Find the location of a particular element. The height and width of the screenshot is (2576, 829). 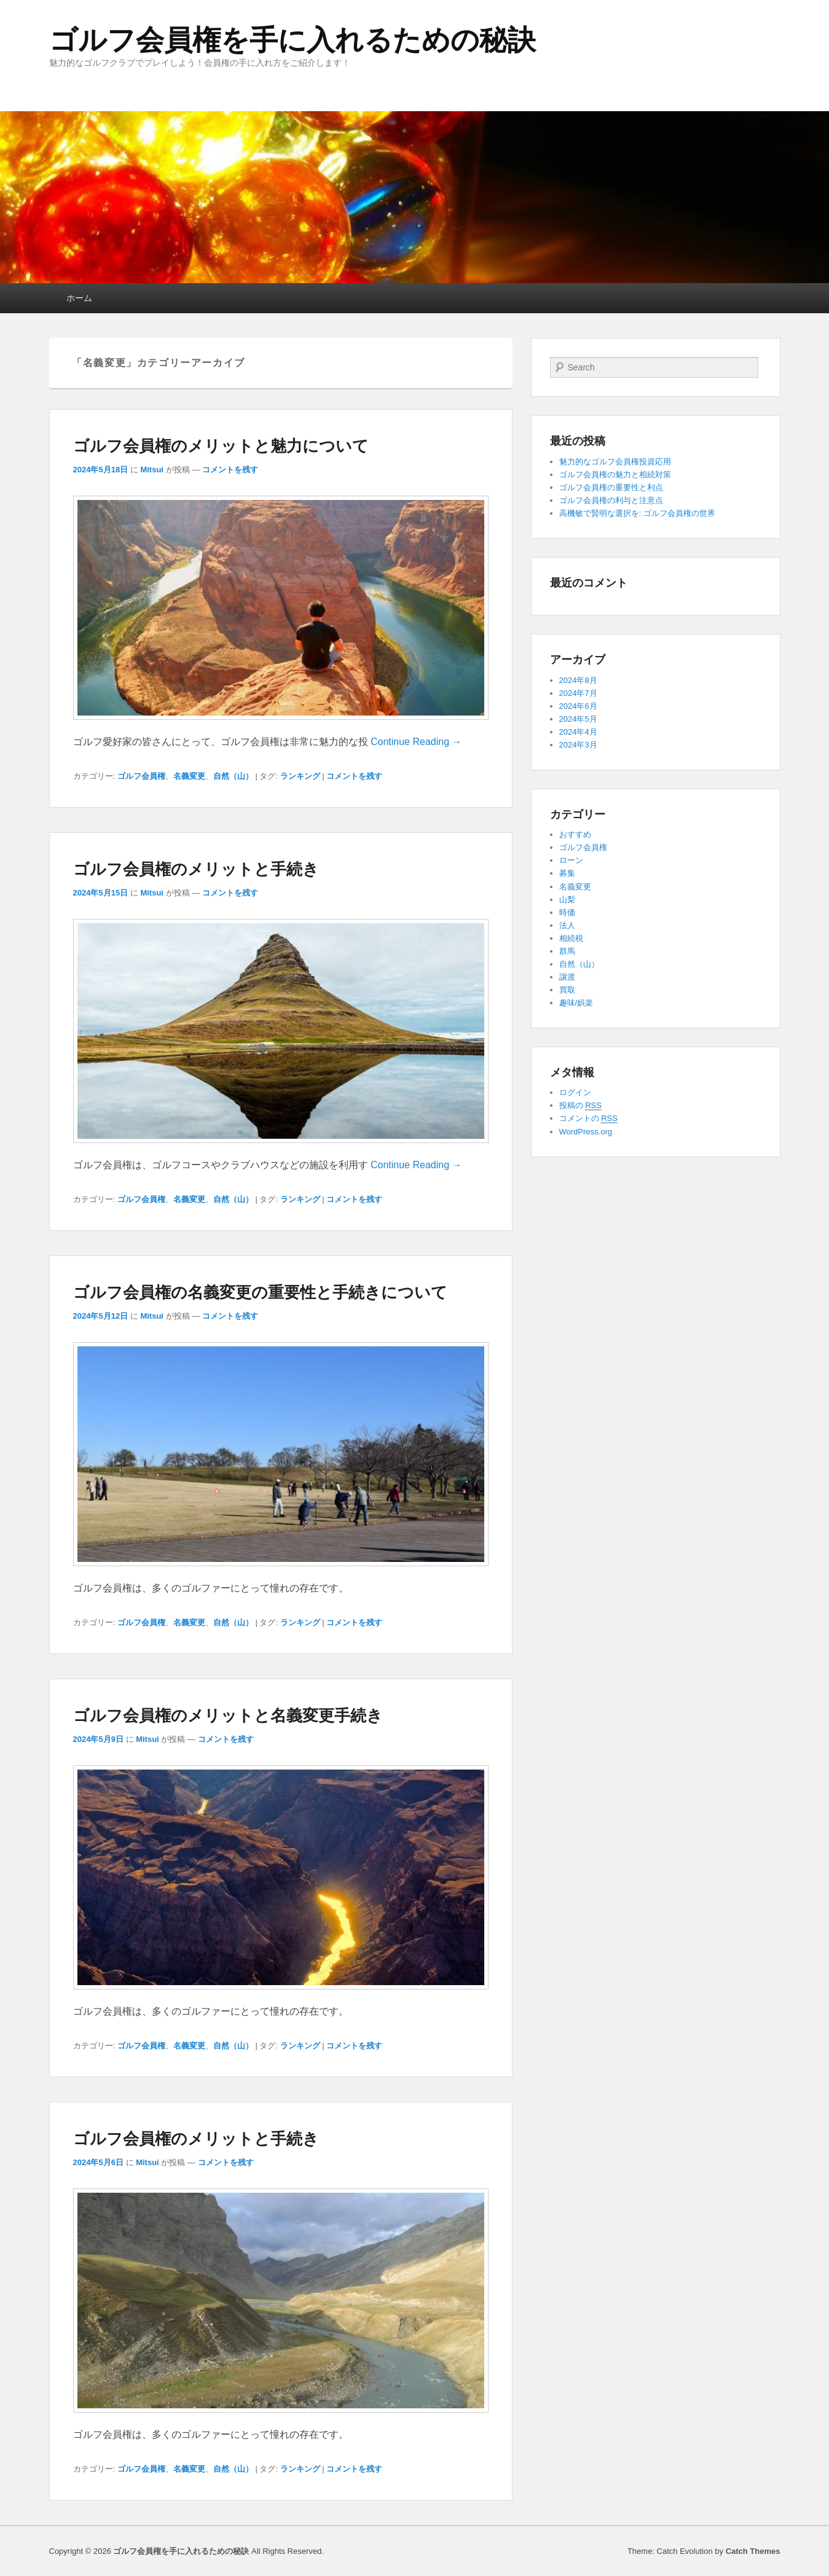

ローン is located at coordinates (571, 860).